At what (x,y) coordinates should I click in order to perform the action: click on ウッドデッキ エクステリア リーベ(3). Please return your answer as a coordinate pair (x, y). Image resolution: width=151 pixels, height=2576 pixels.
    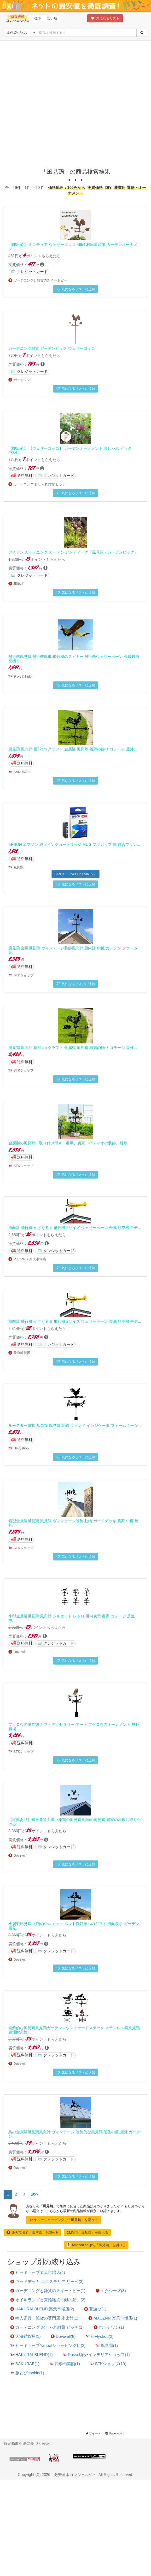
    Looking at the image, I should click on (47, 2281).